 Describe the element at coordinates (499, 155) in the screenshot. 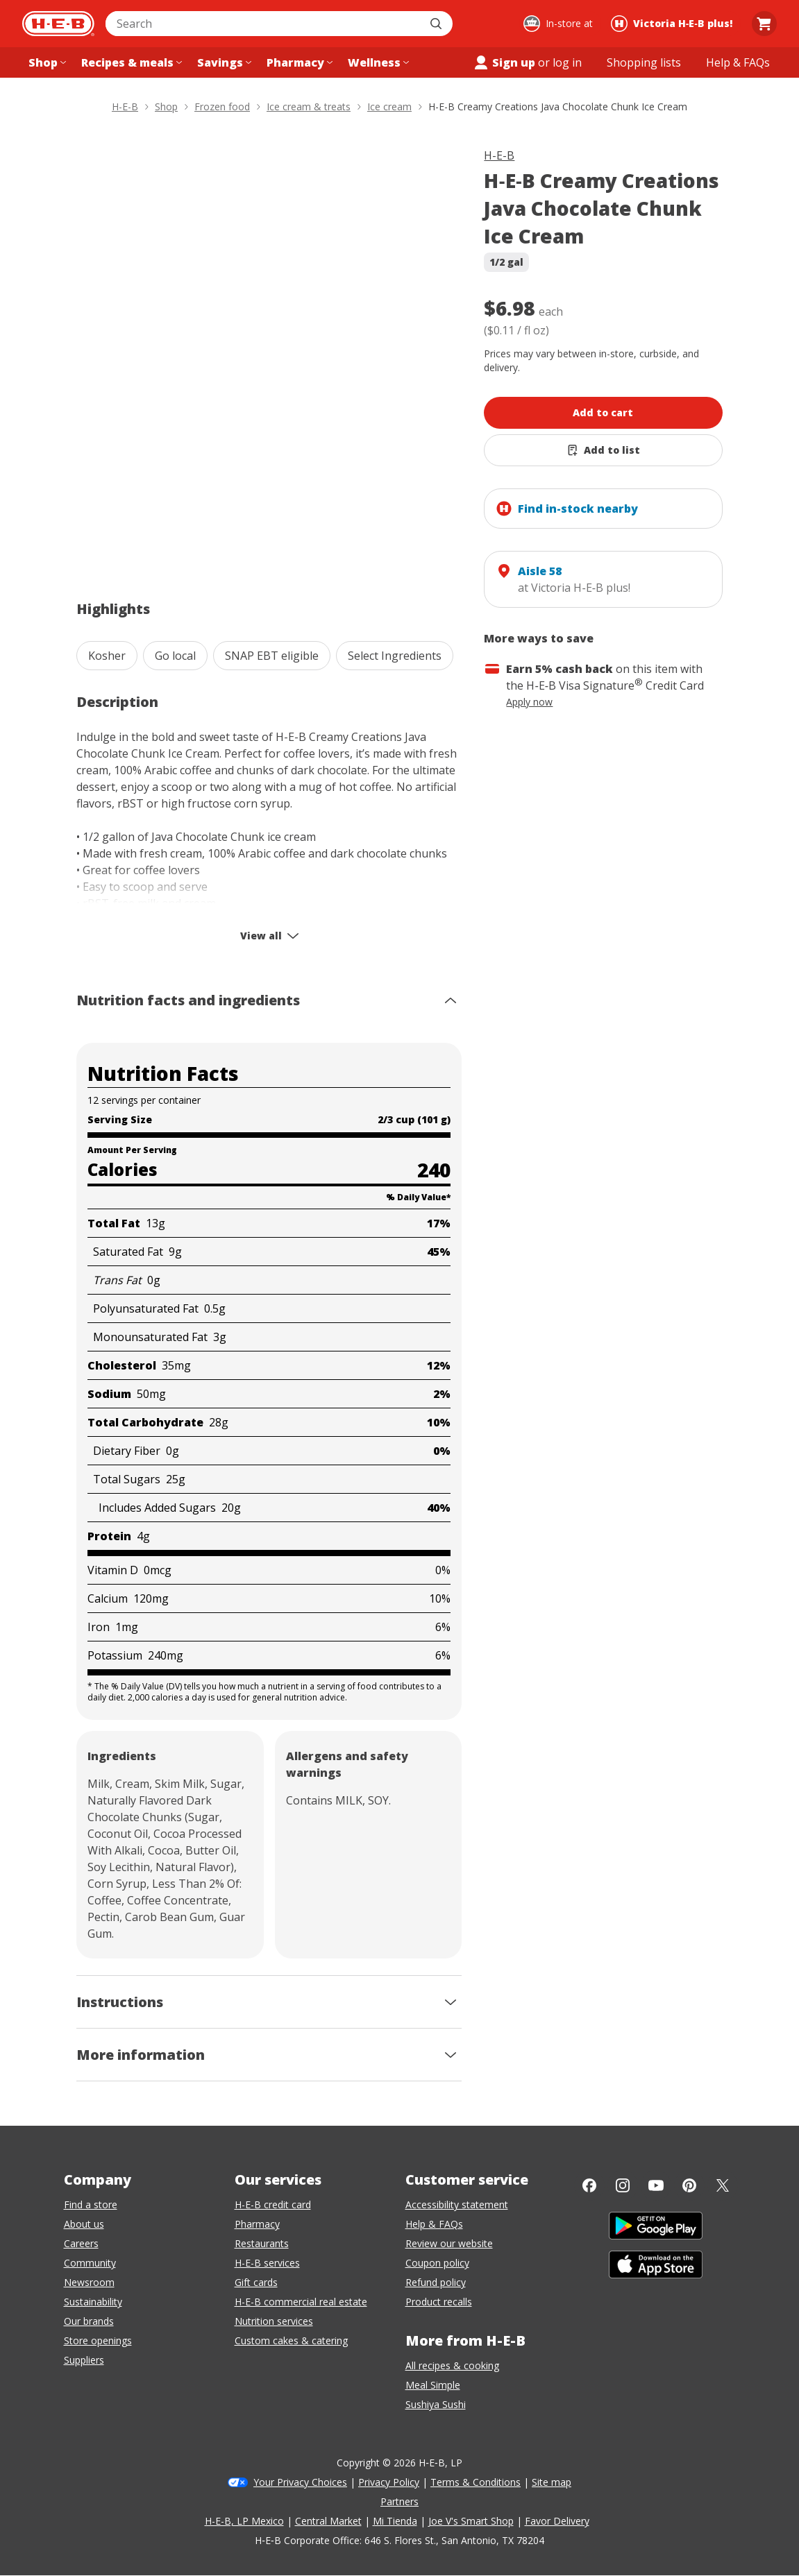

I see `H-E-B` at that location.